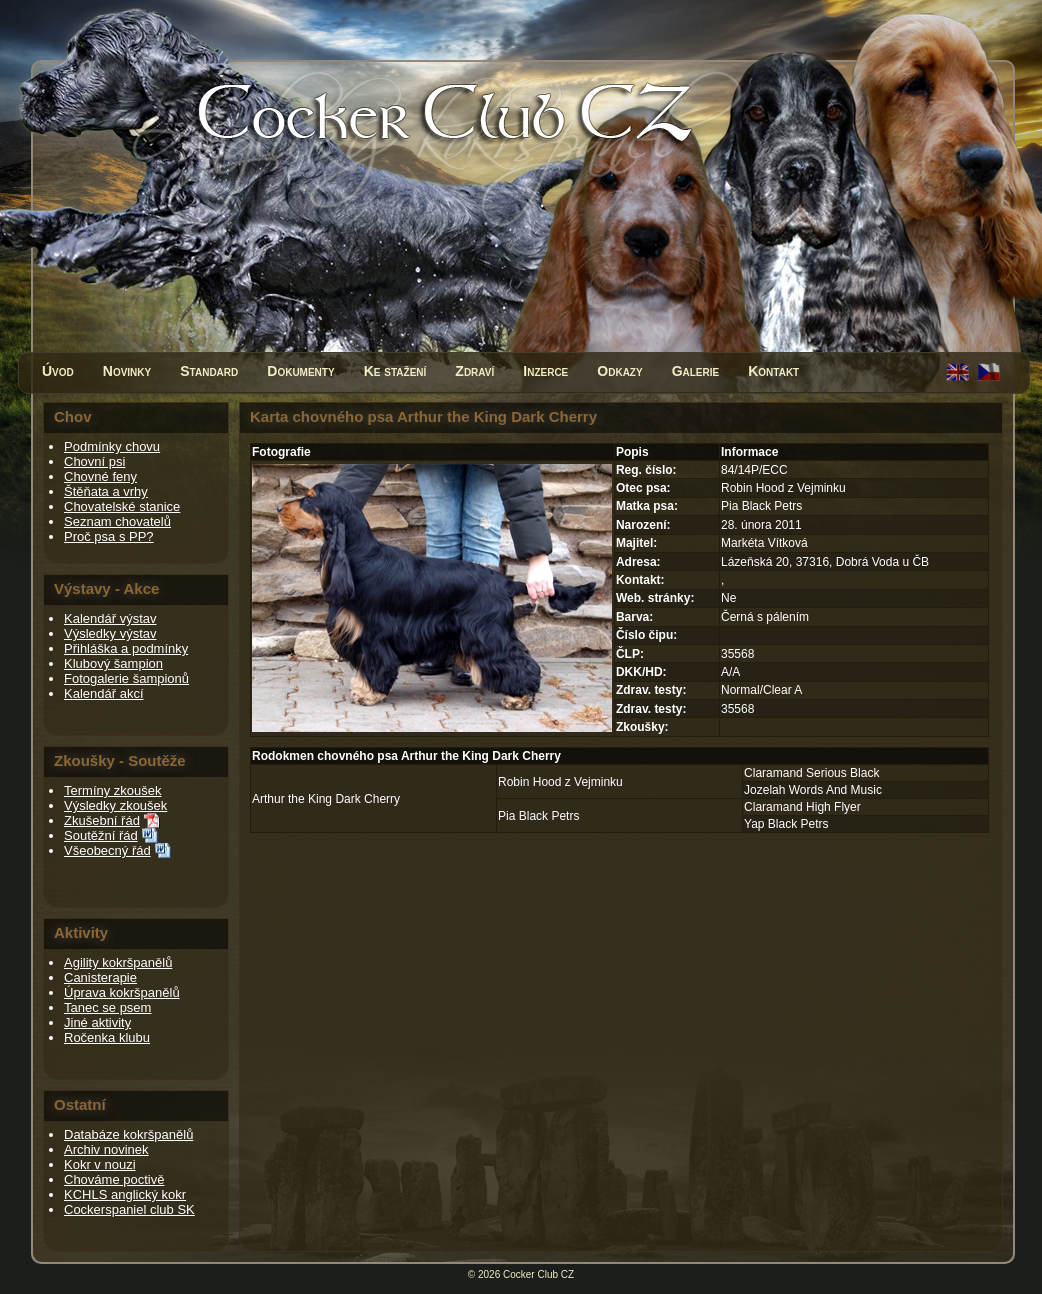 Image resolution: width=1042 pixels, height=1294 pixels. Describe the element at coordinates (101, 835) in the screenshot. I see `Soutěžní řád` at that location.